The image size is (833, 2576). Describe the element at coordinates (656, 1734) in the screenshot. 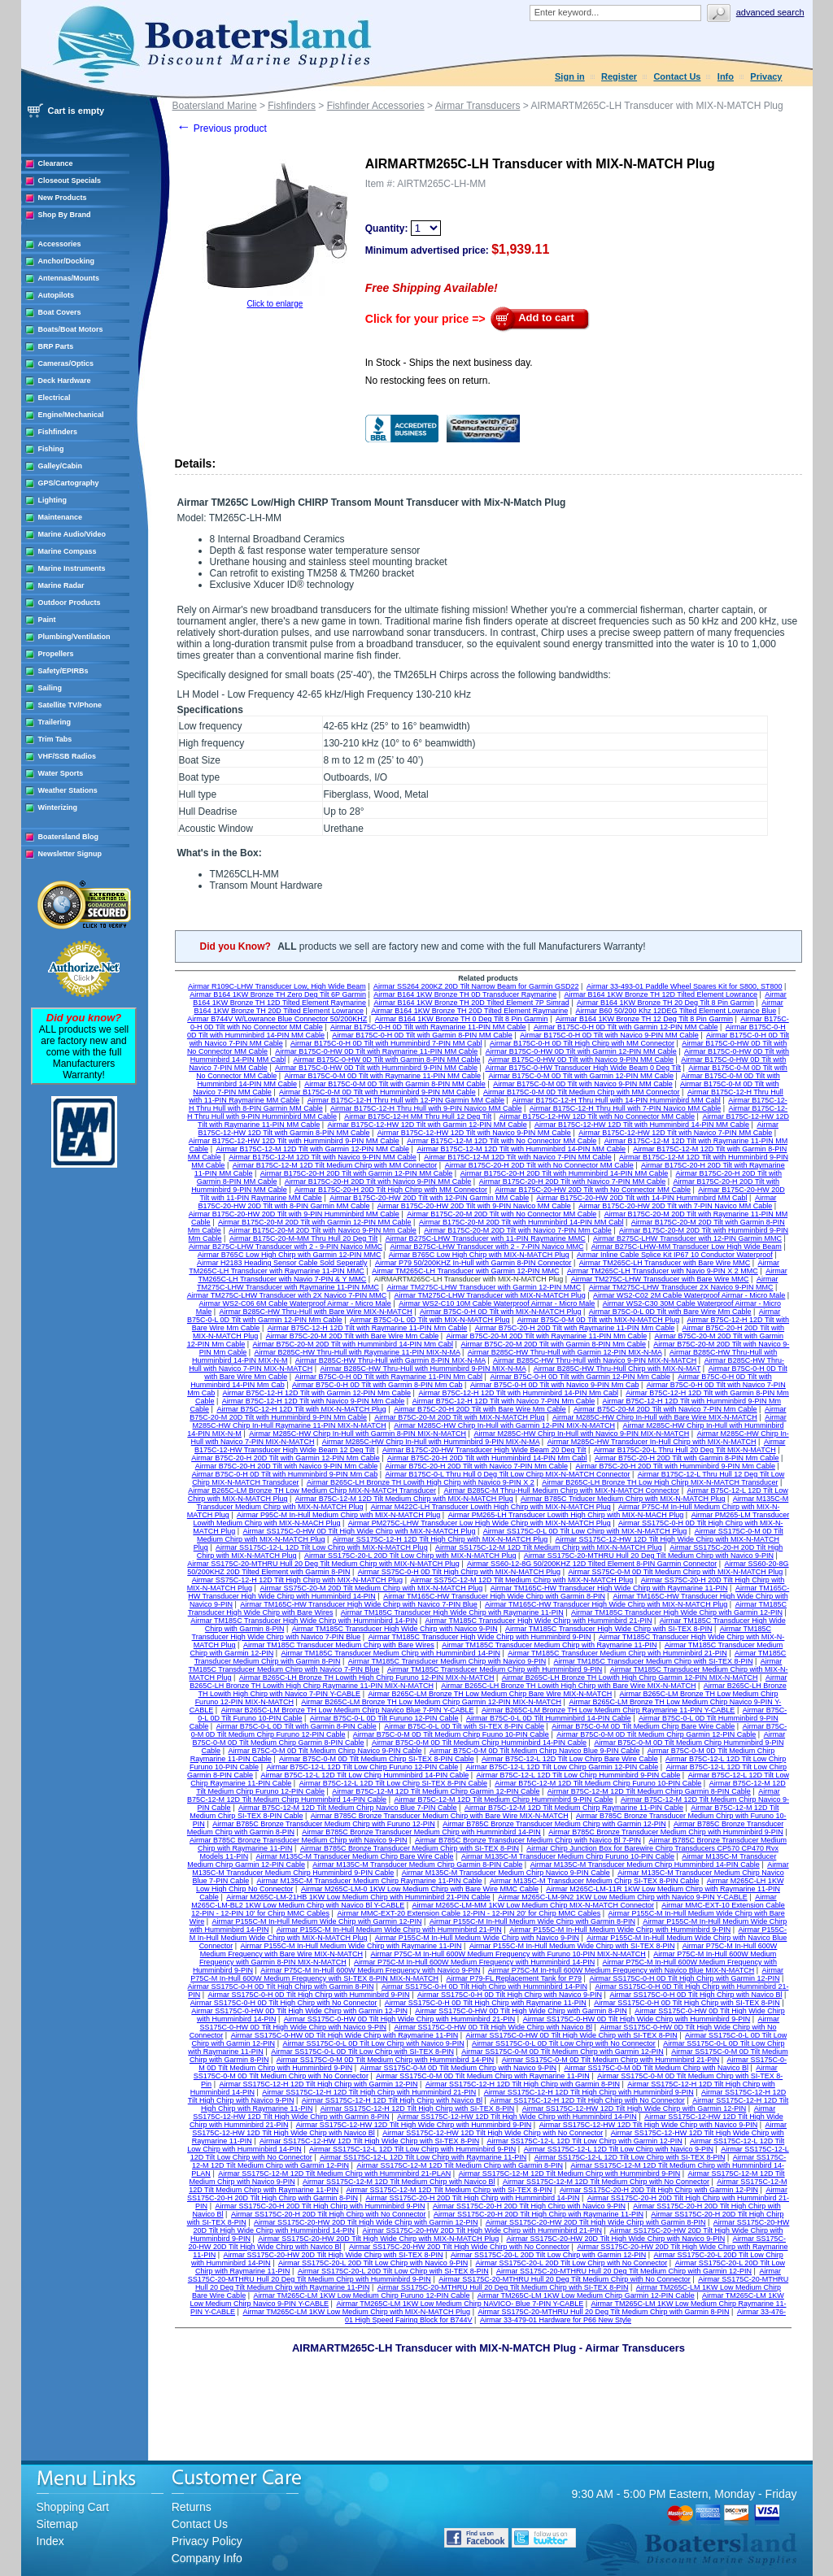

I see `Airmar B75C-0-M 0D Tilt Medium Chirp Garmin 12-PIN Cable` at that location.